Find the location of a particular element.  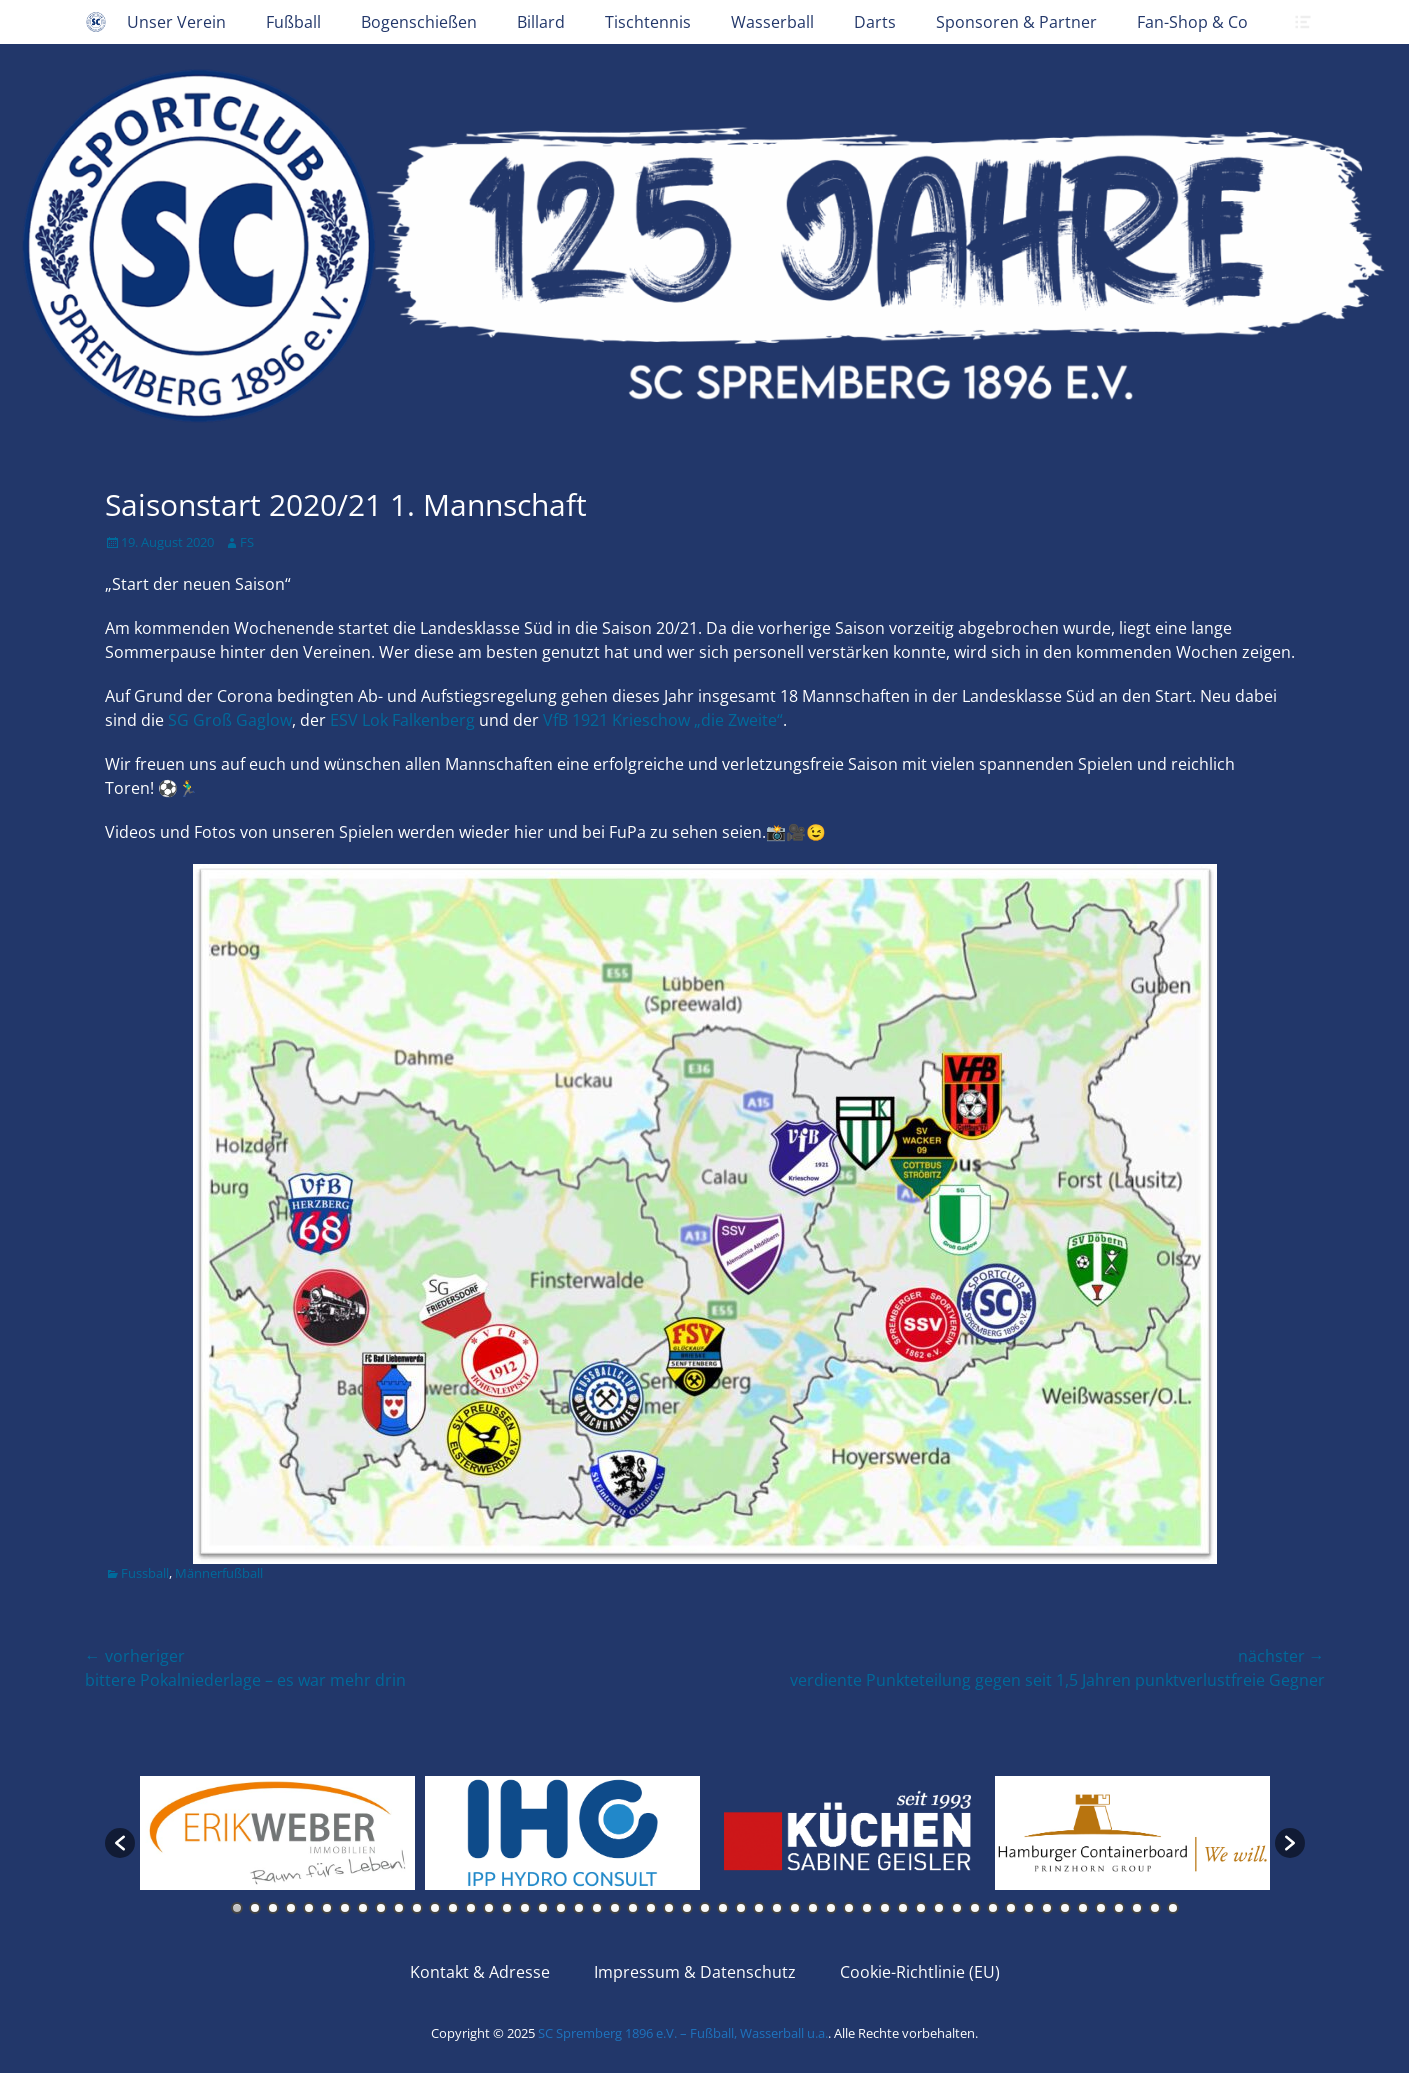

7 [button] is located at coordinates (345, 1908).